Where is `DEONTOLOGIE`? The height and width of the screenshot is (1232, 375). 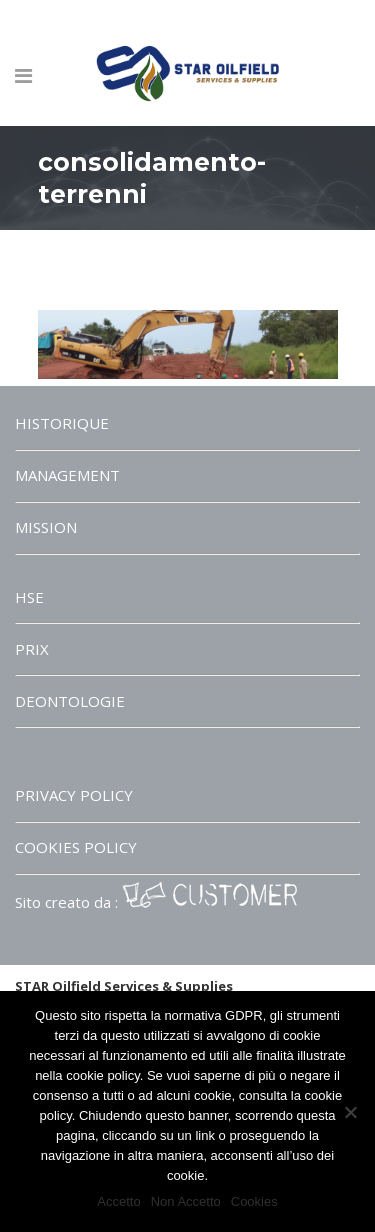 DEONTOLOGIE is located at coordinates (70, 701).